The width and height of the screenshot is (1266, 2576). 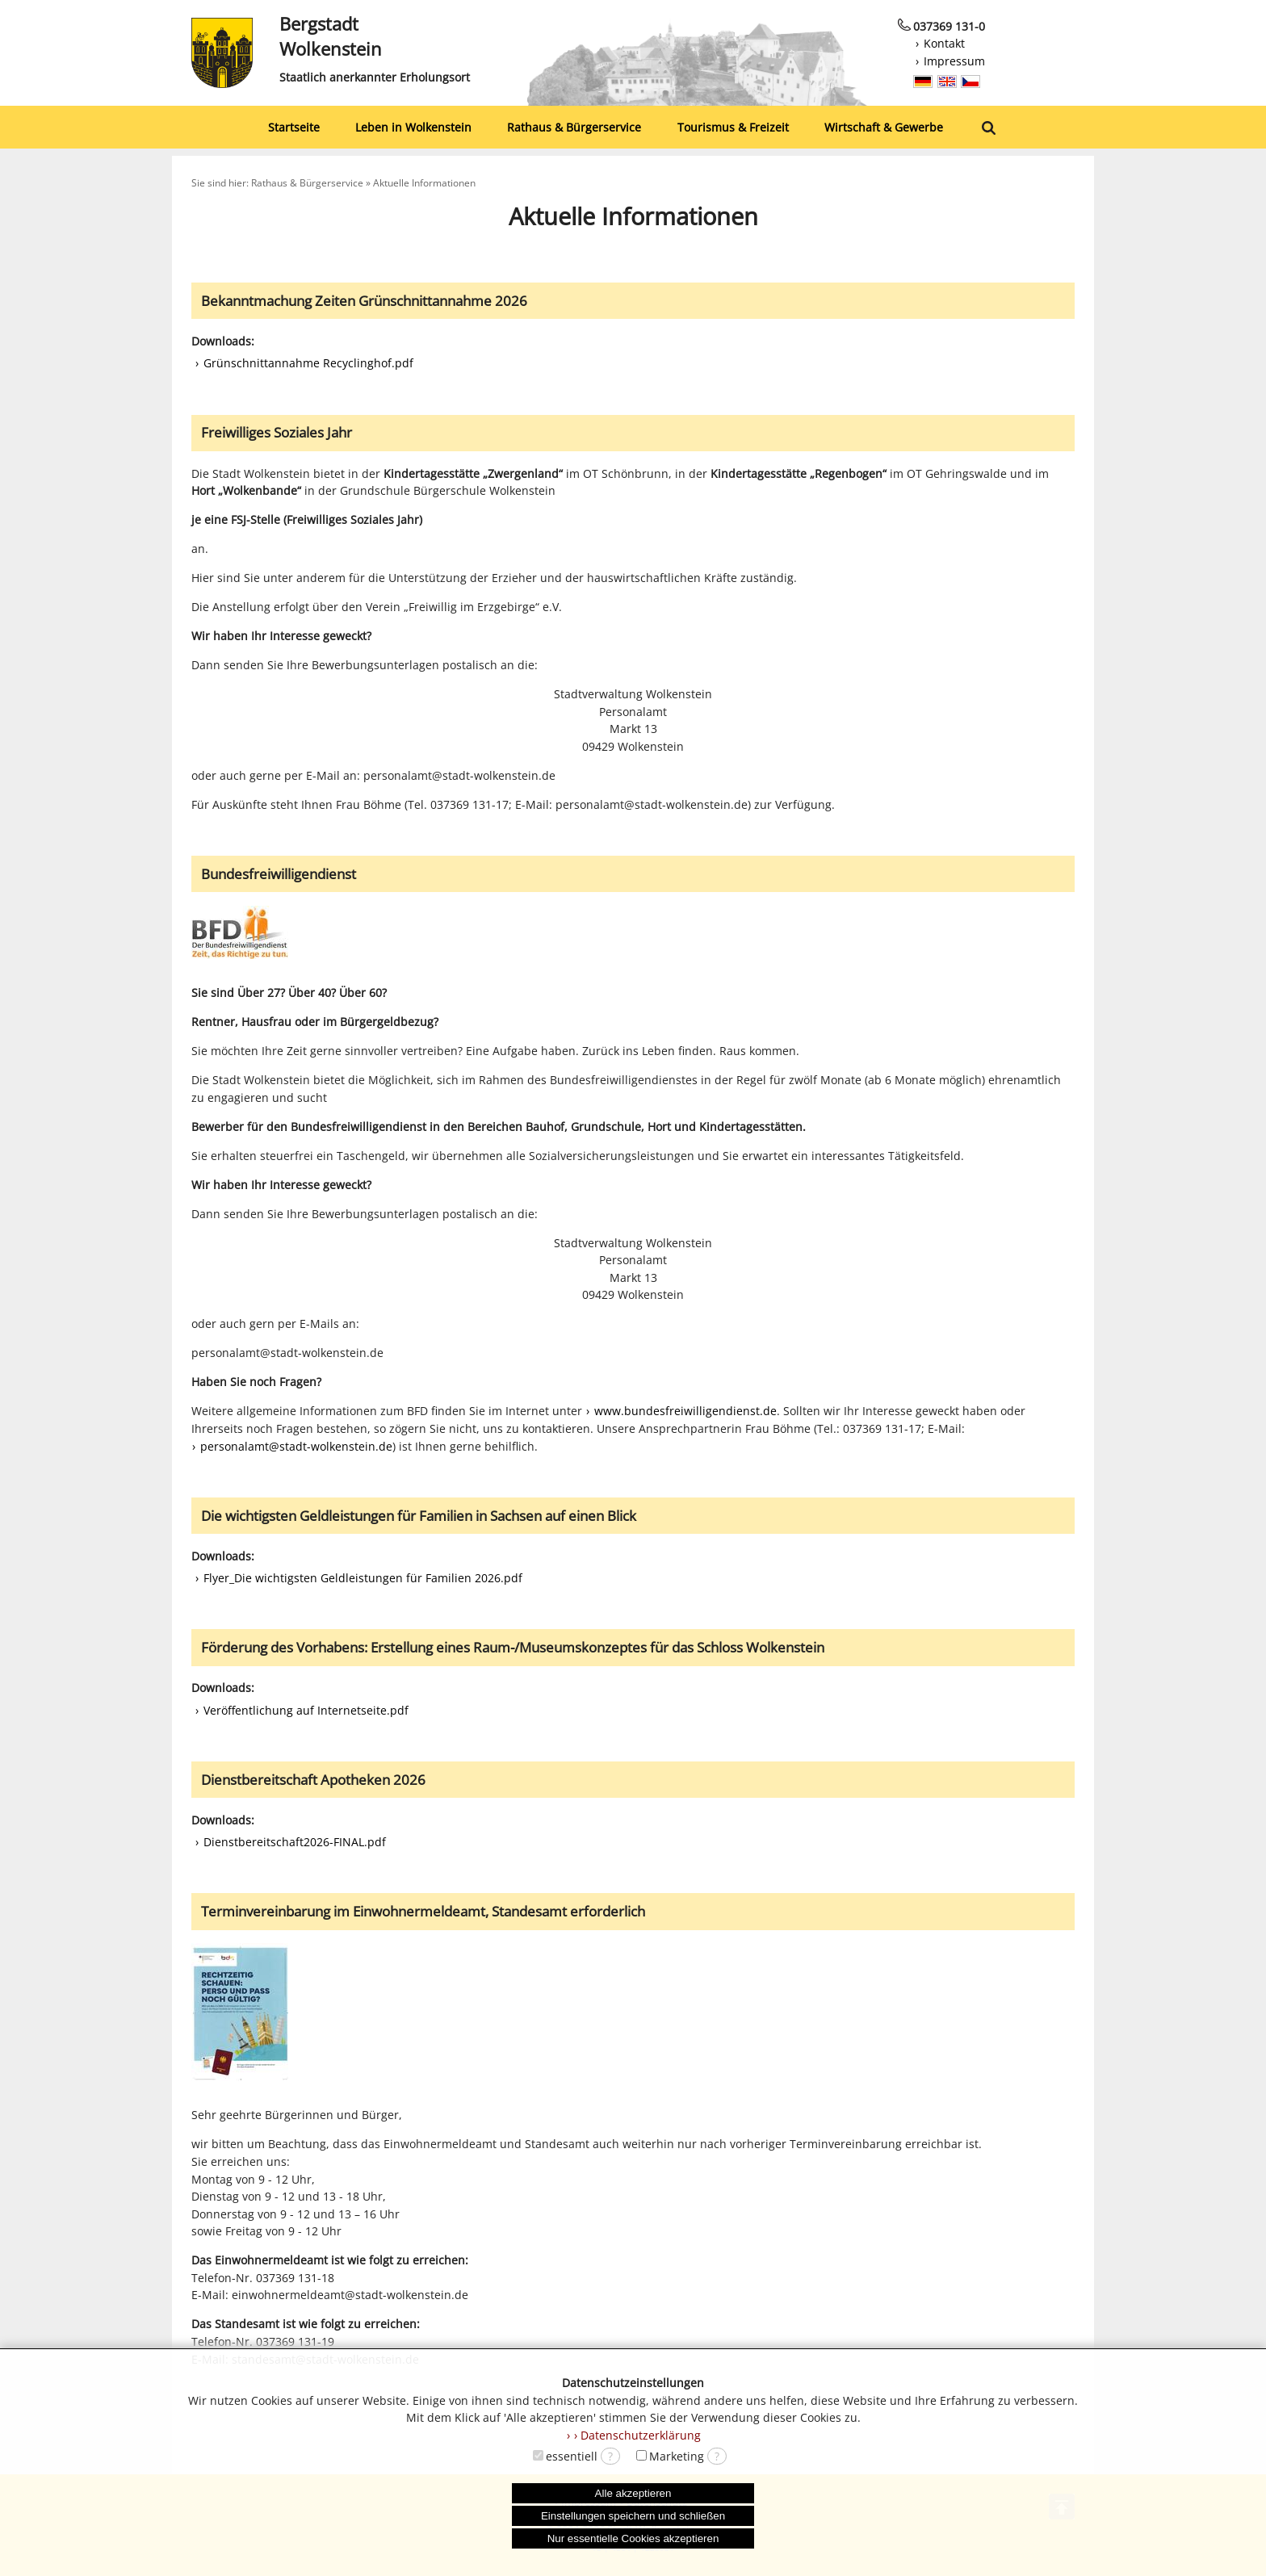 I want to click on Flyer_Die wichtigsten Geldleistungen für Familien 2026.pdf, so click(x=362, y=1577).